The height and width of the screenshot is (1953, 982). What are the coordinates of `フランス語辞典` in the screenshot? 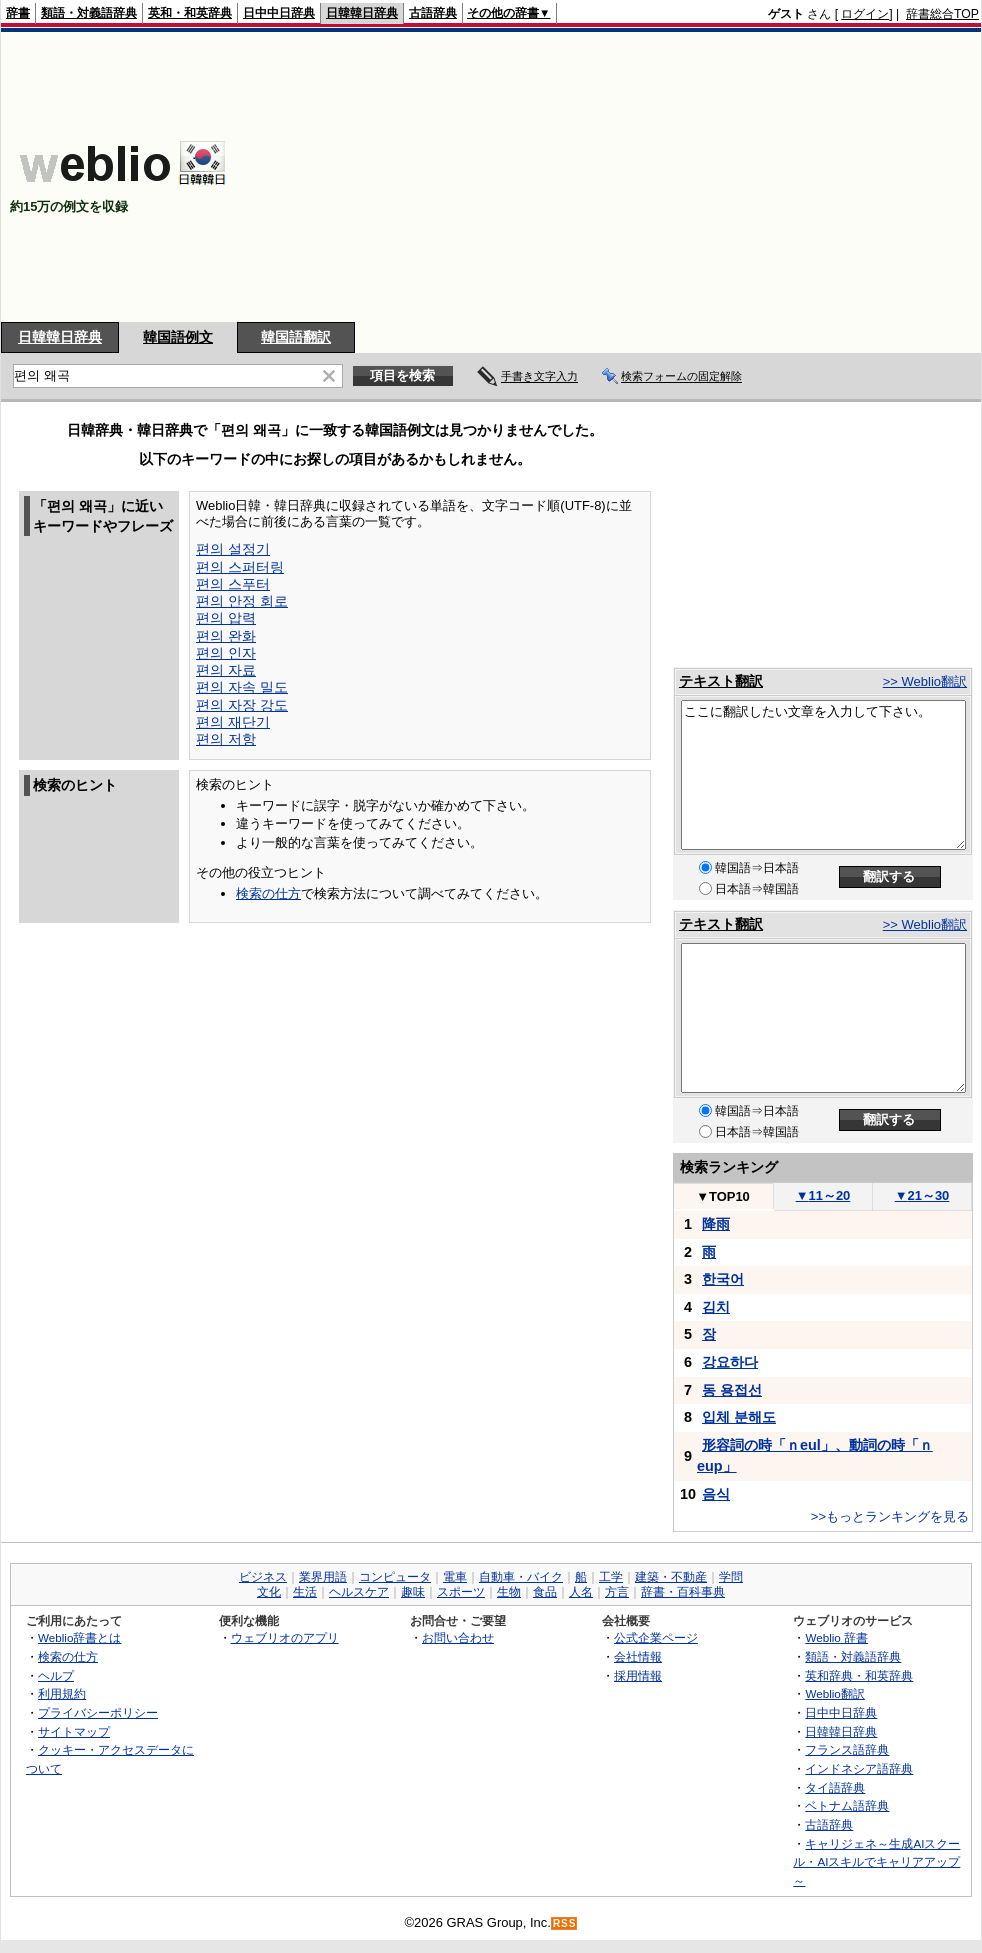 It's located at (847, 1749).